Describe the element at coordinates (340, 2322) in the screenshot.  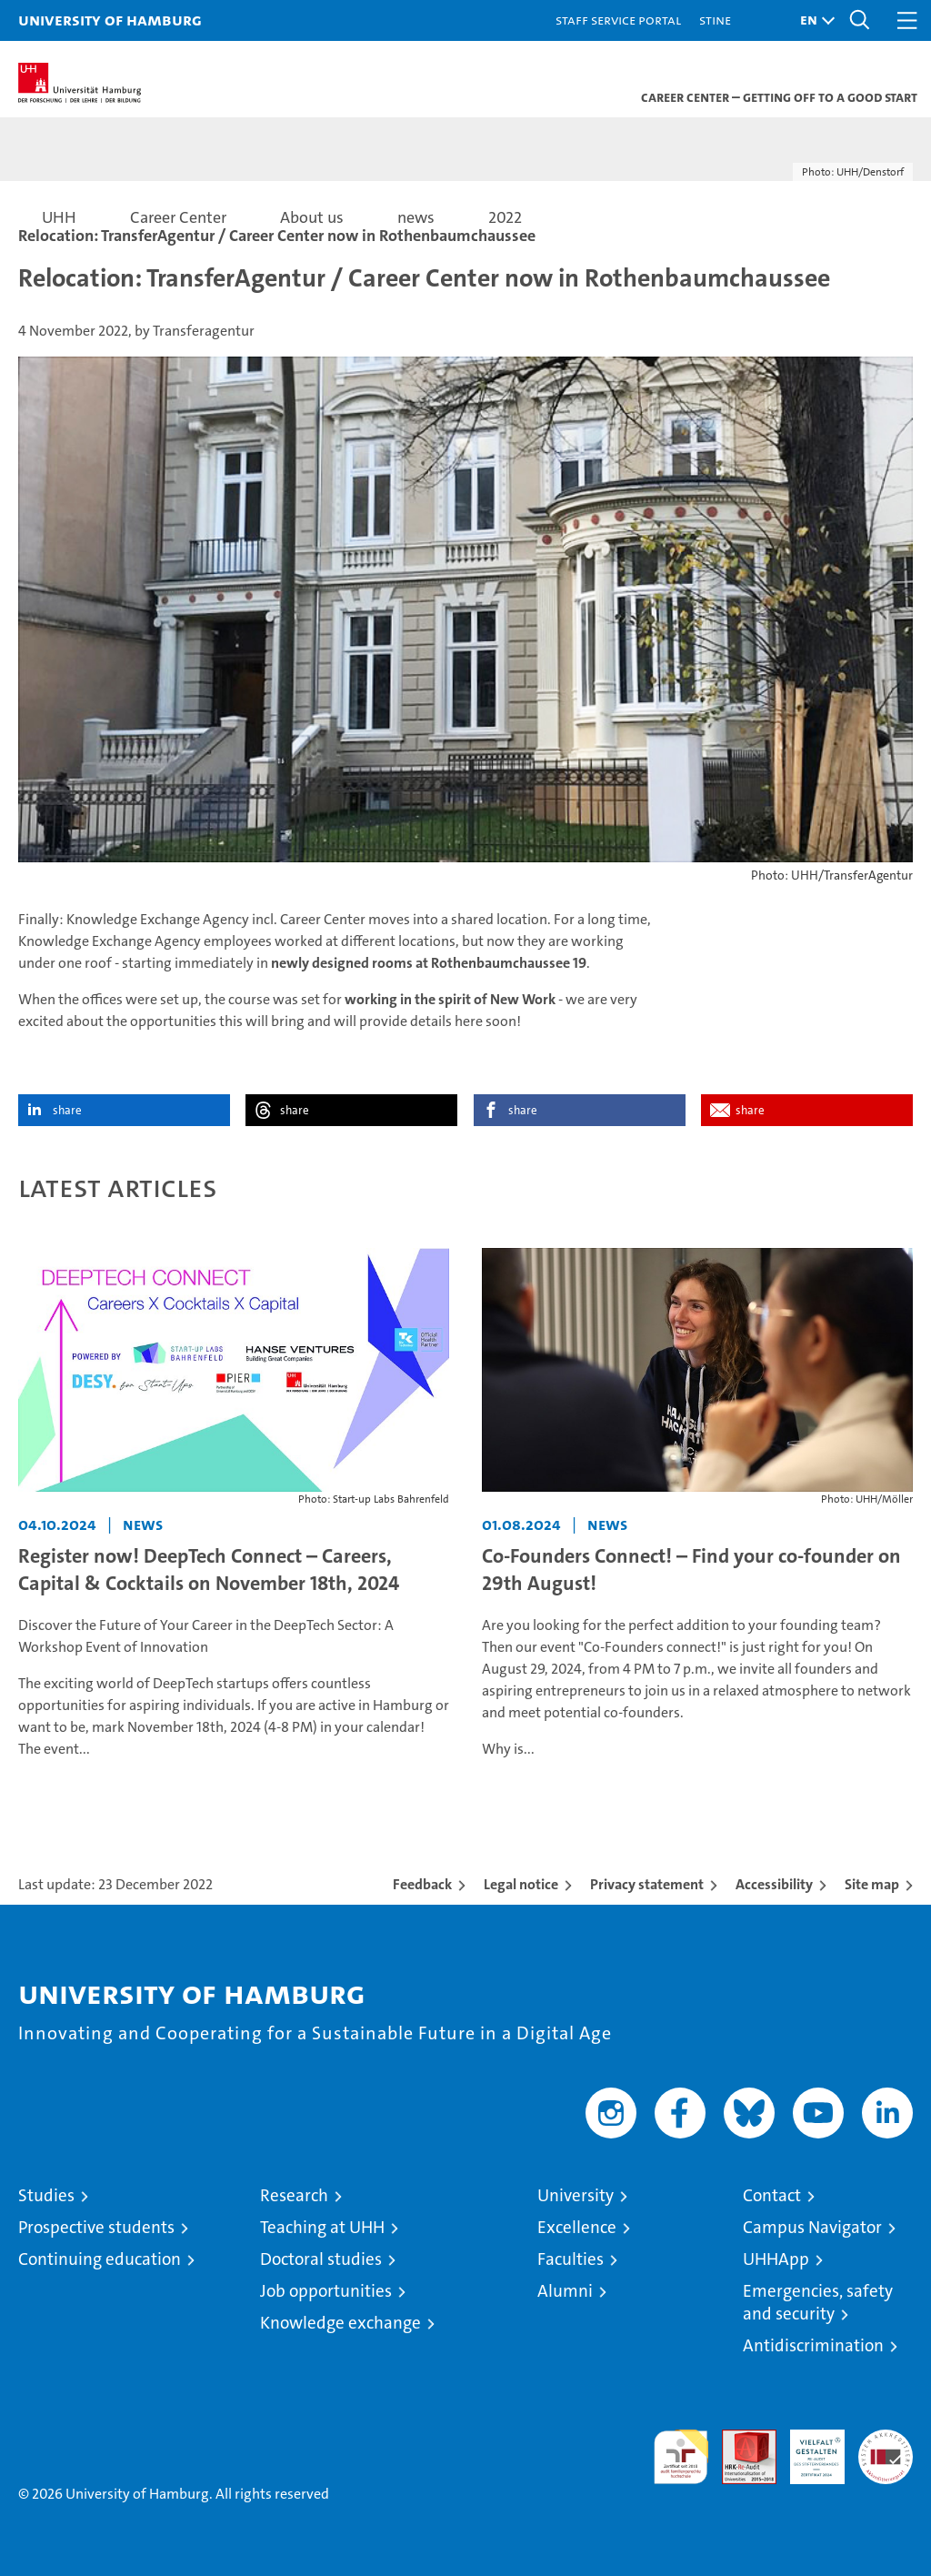
I see `Knowledge exchange` at that location.